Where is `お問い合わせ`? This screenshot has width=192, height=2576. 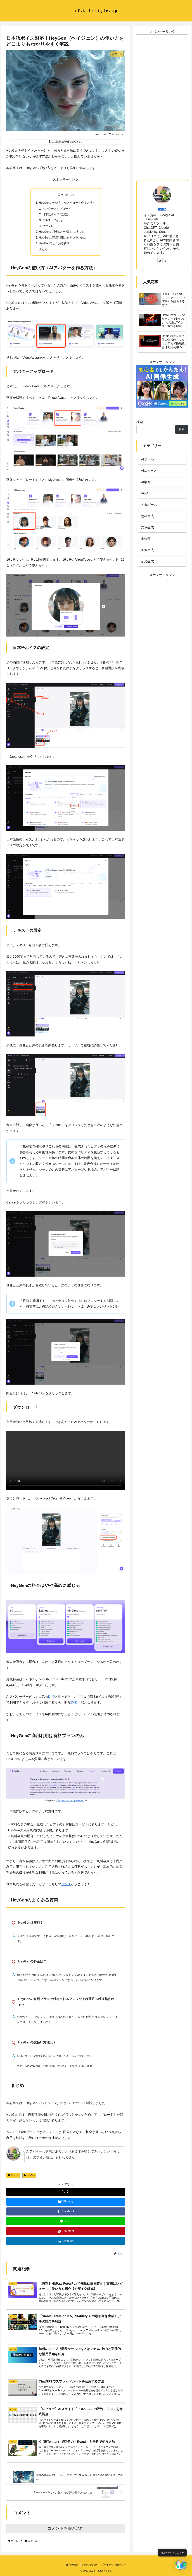
お問い合わせ is located at coordinates (89, 2564).